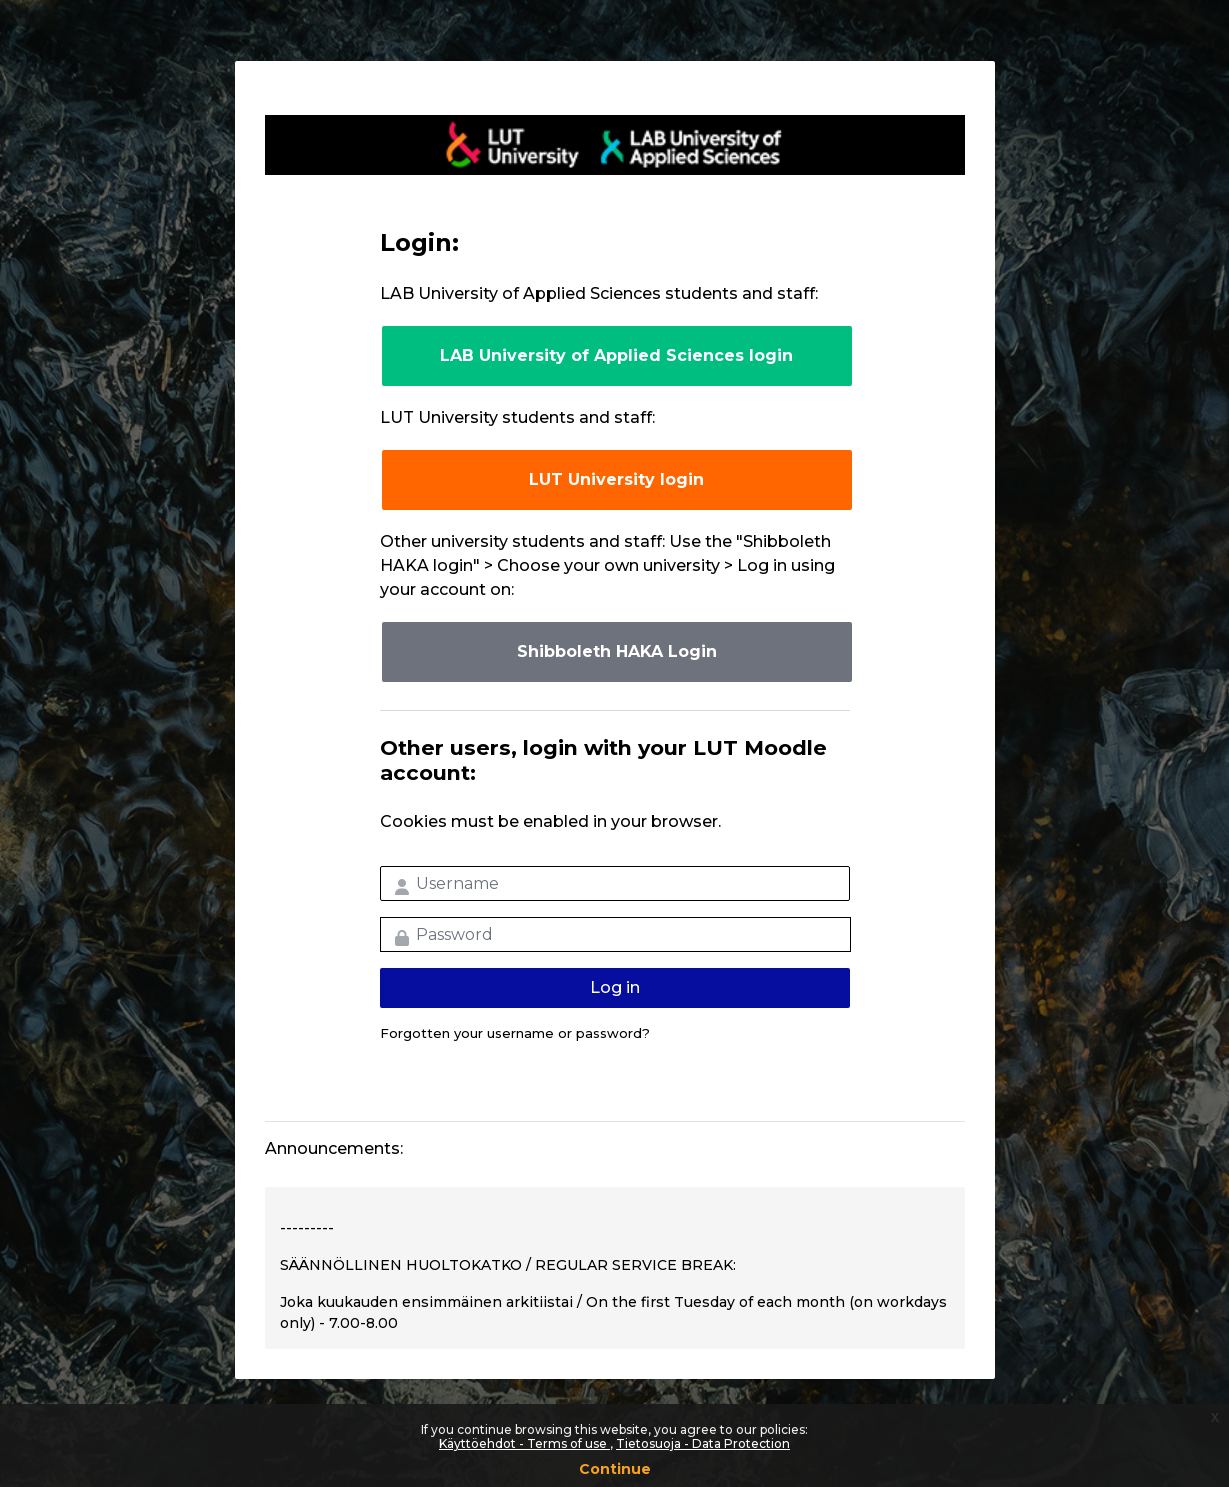 The image size is (1229, 1487). Describe the element at coordinates (616, 479) in the screenshot. I see `LUT University login` at that location.